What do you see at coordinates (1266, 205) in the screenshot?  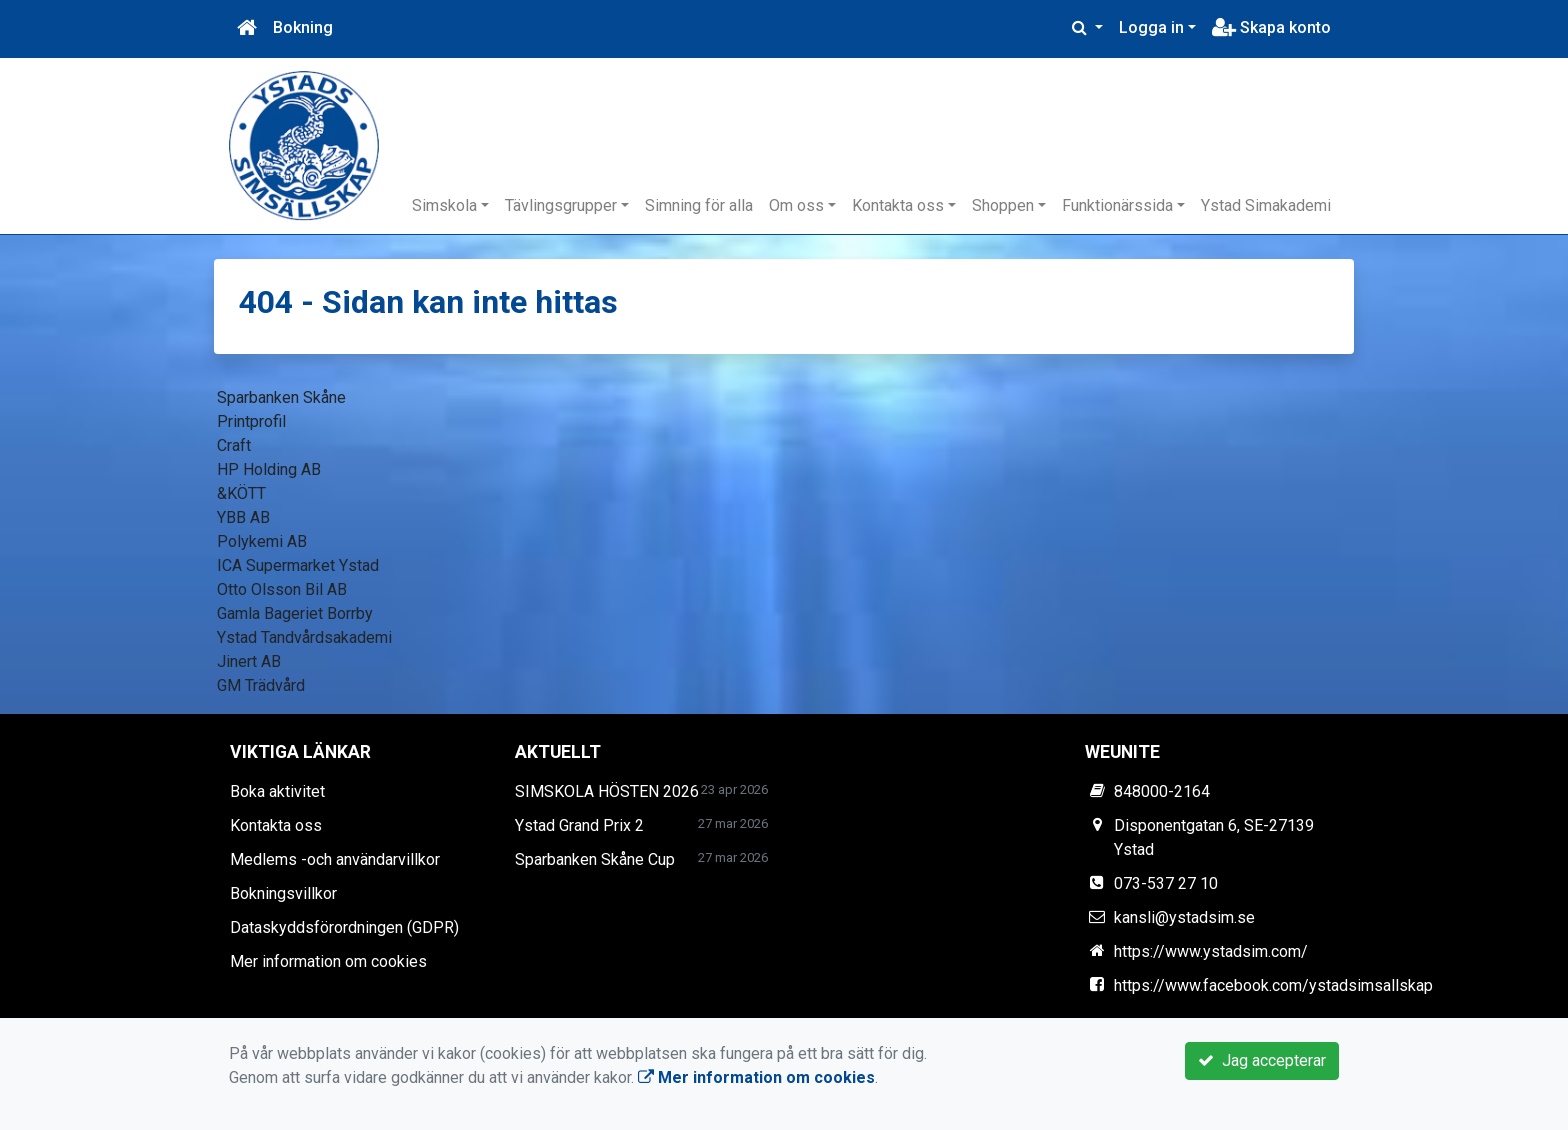 I see `Ystad Simakademi` at bounding box center [1266, 205].